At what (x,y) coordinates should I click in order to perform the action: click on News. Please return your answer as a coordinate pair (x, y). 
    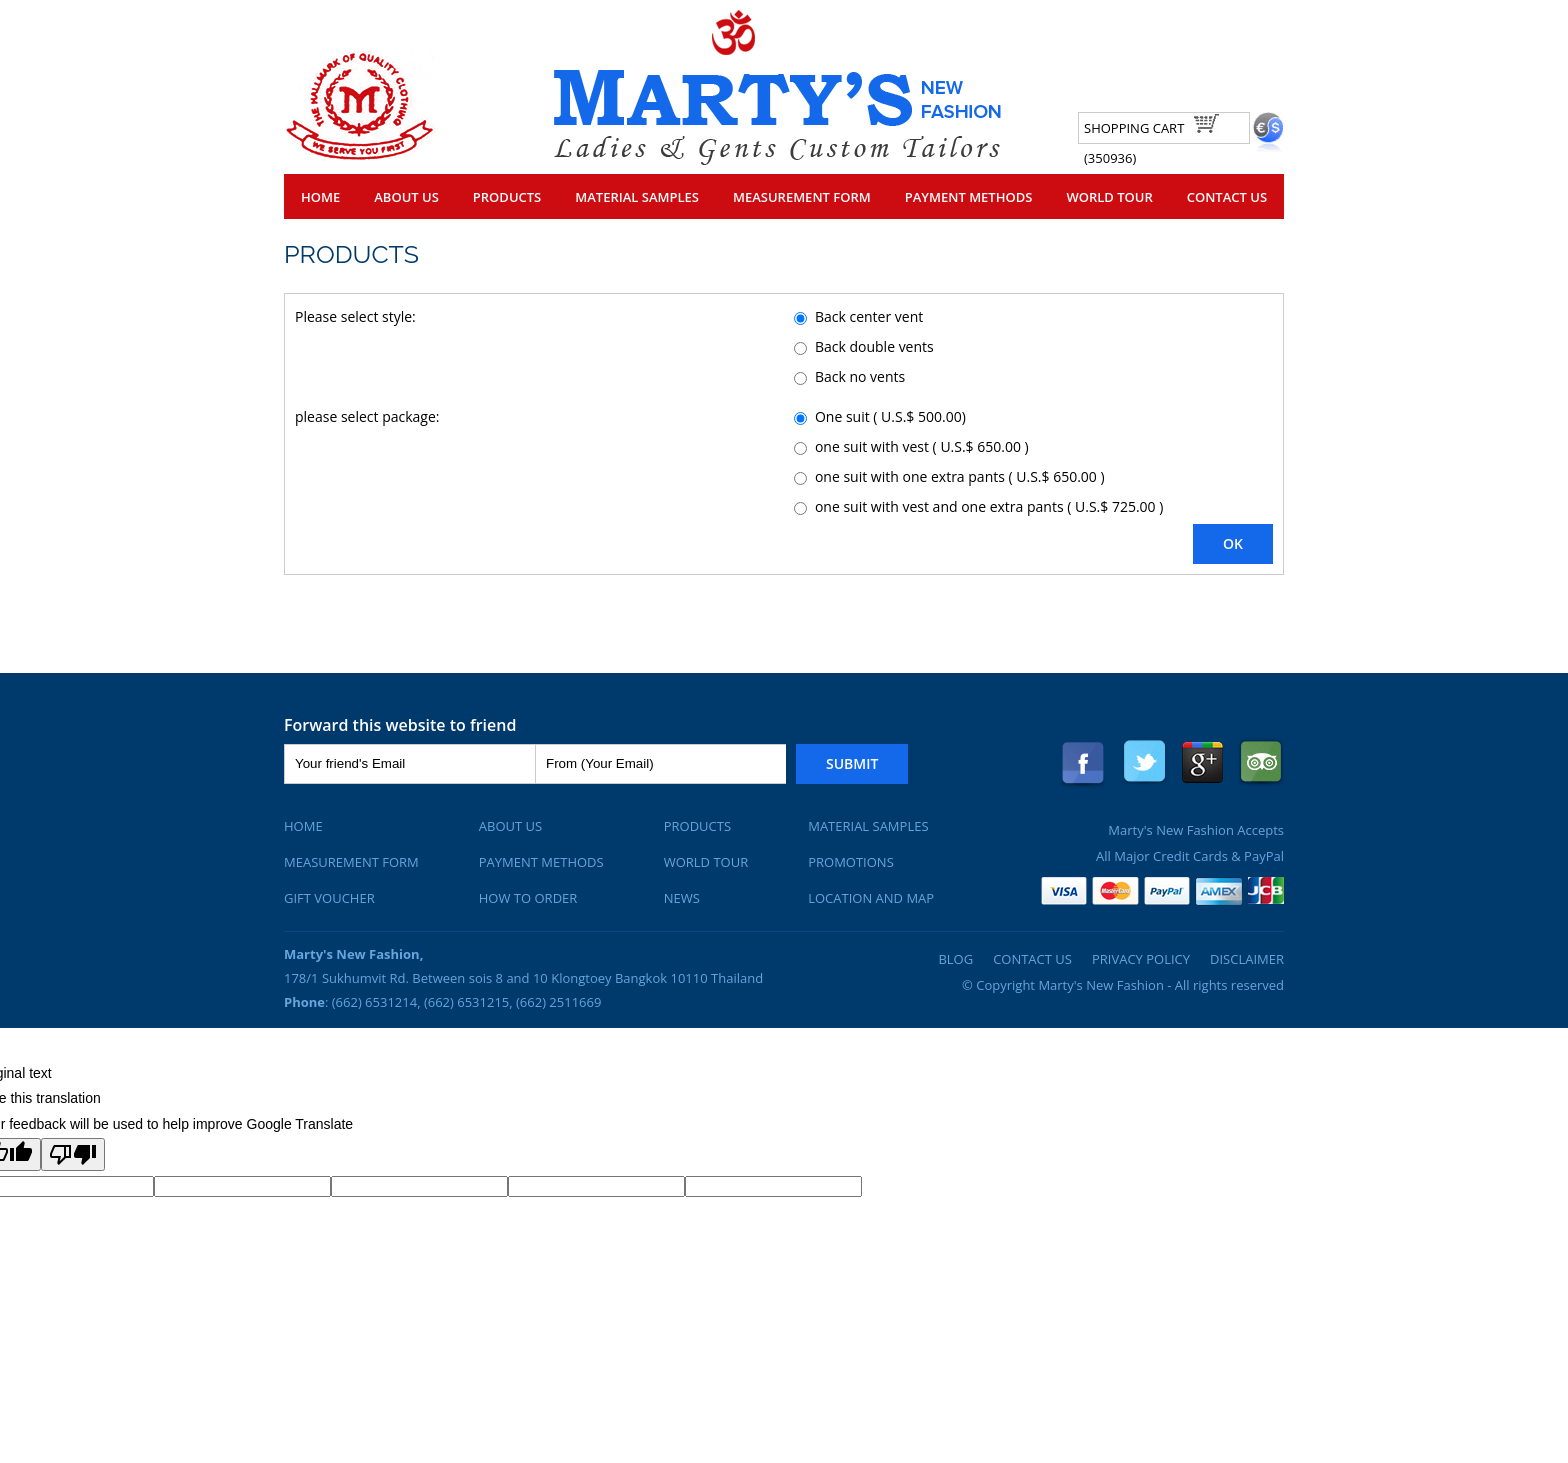
    Looking at the image, I should click on (682, 898).